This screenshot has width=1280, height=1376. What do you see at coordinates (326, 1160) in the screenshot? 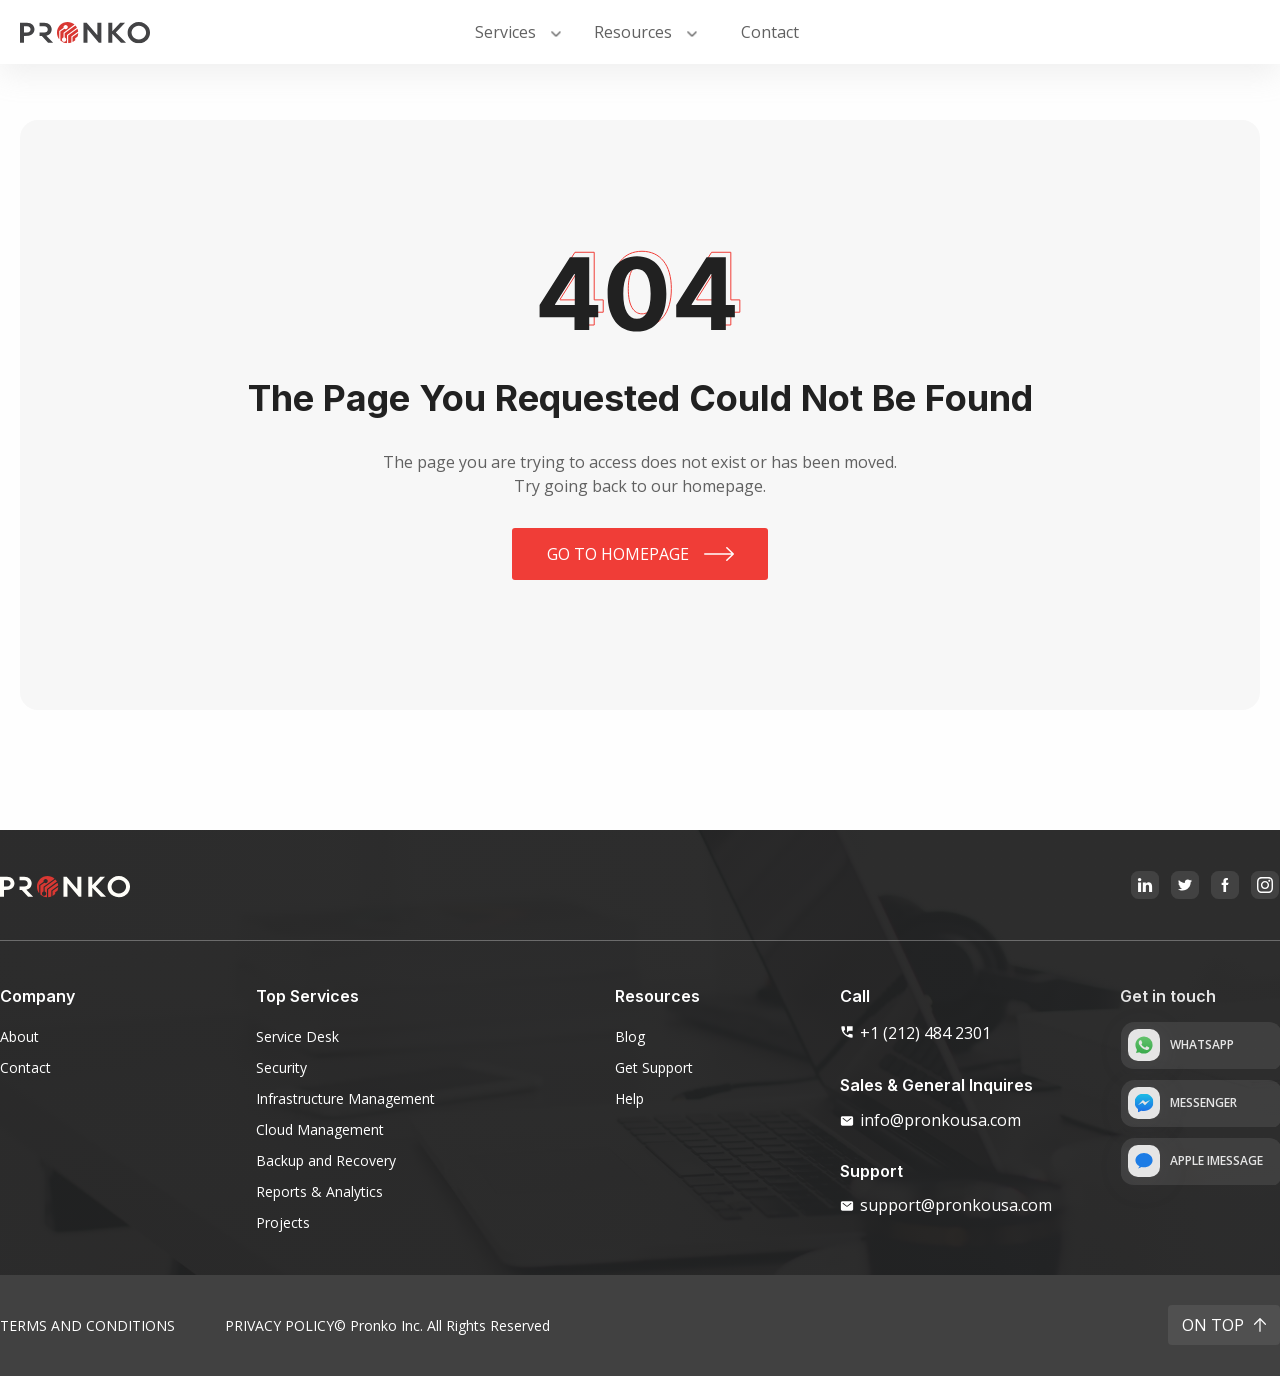
I see `Backup and Recovery` at bounding box center [326, 1160].